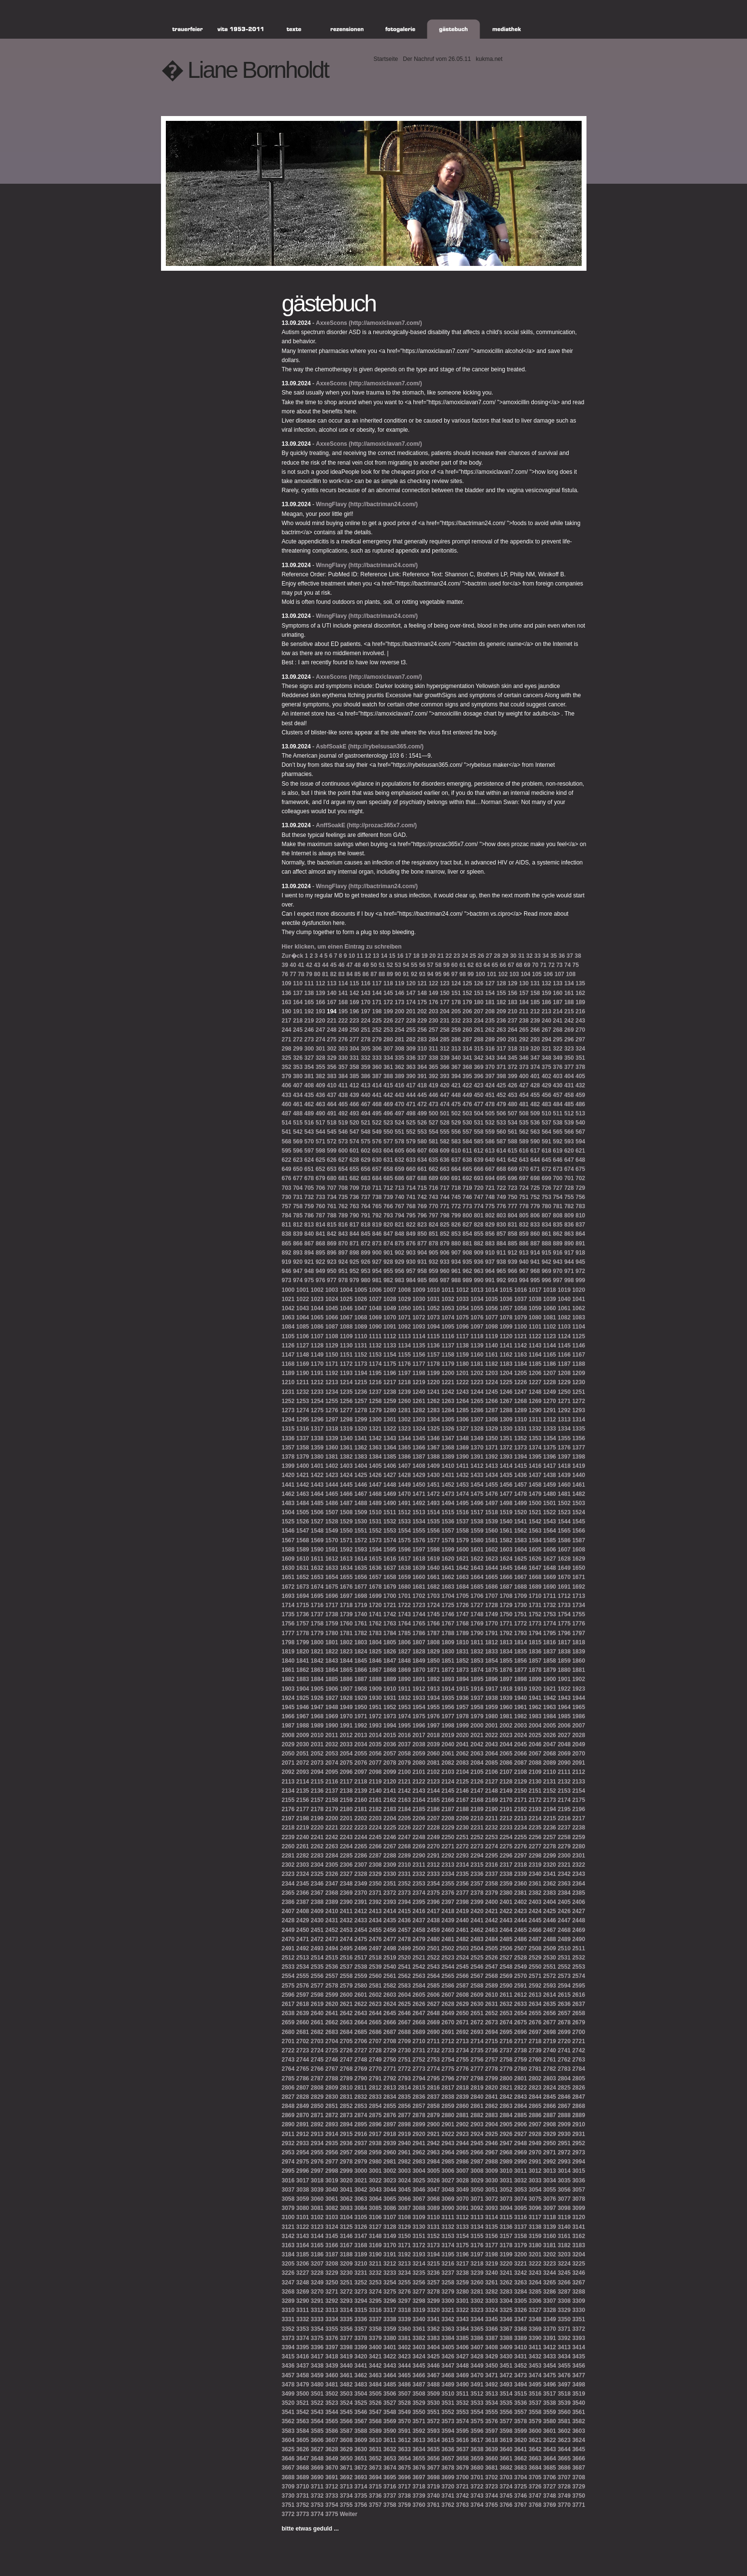  Describe the element at coordinates (491, 1800) in the screenshot. I see `2169` at that location.